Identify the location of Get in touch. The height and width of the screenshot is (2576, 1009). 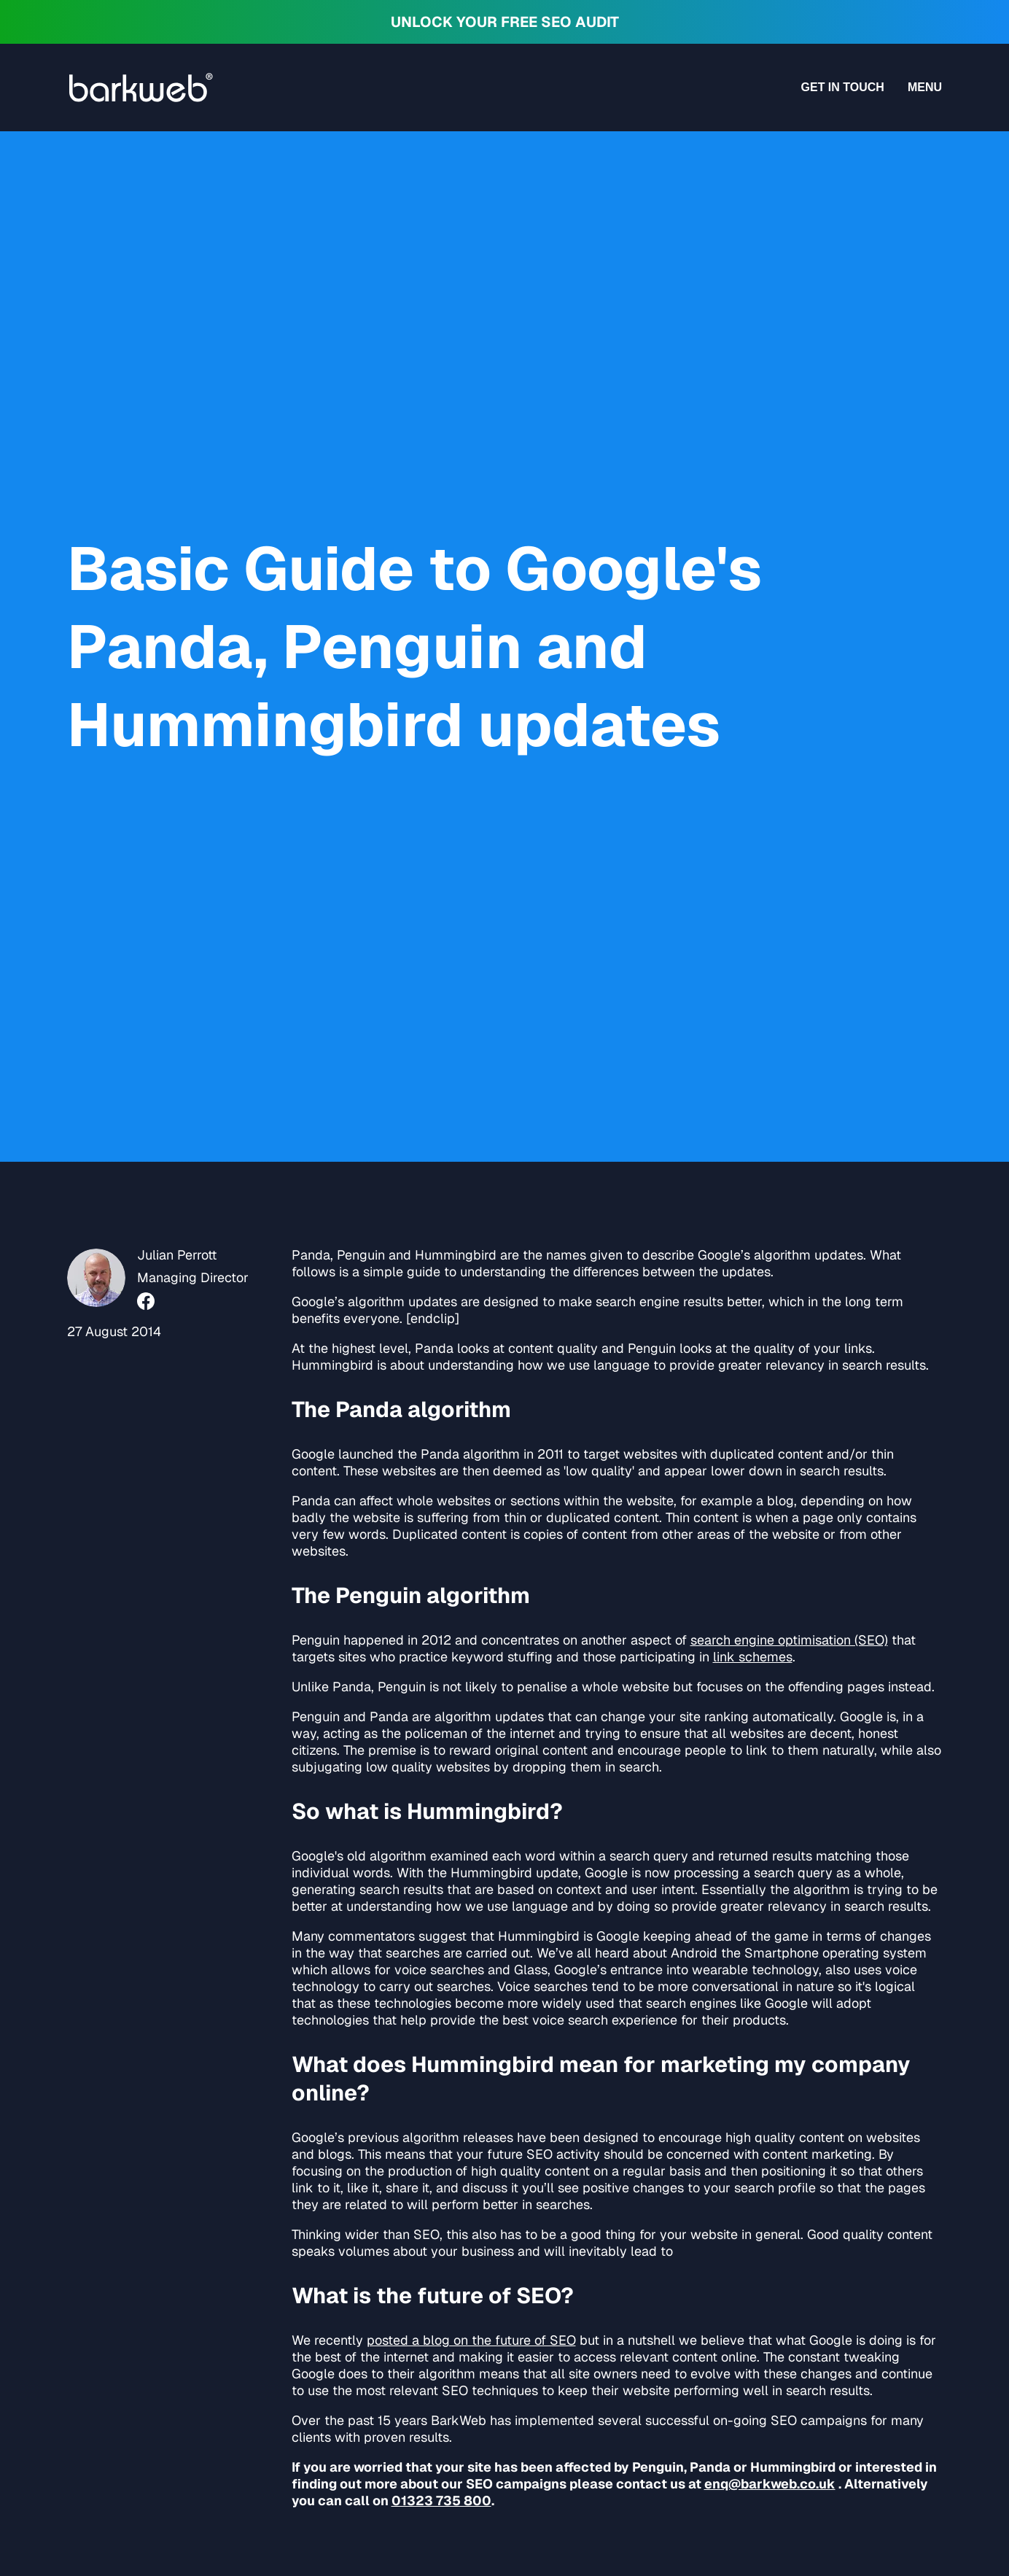
(842, 87).